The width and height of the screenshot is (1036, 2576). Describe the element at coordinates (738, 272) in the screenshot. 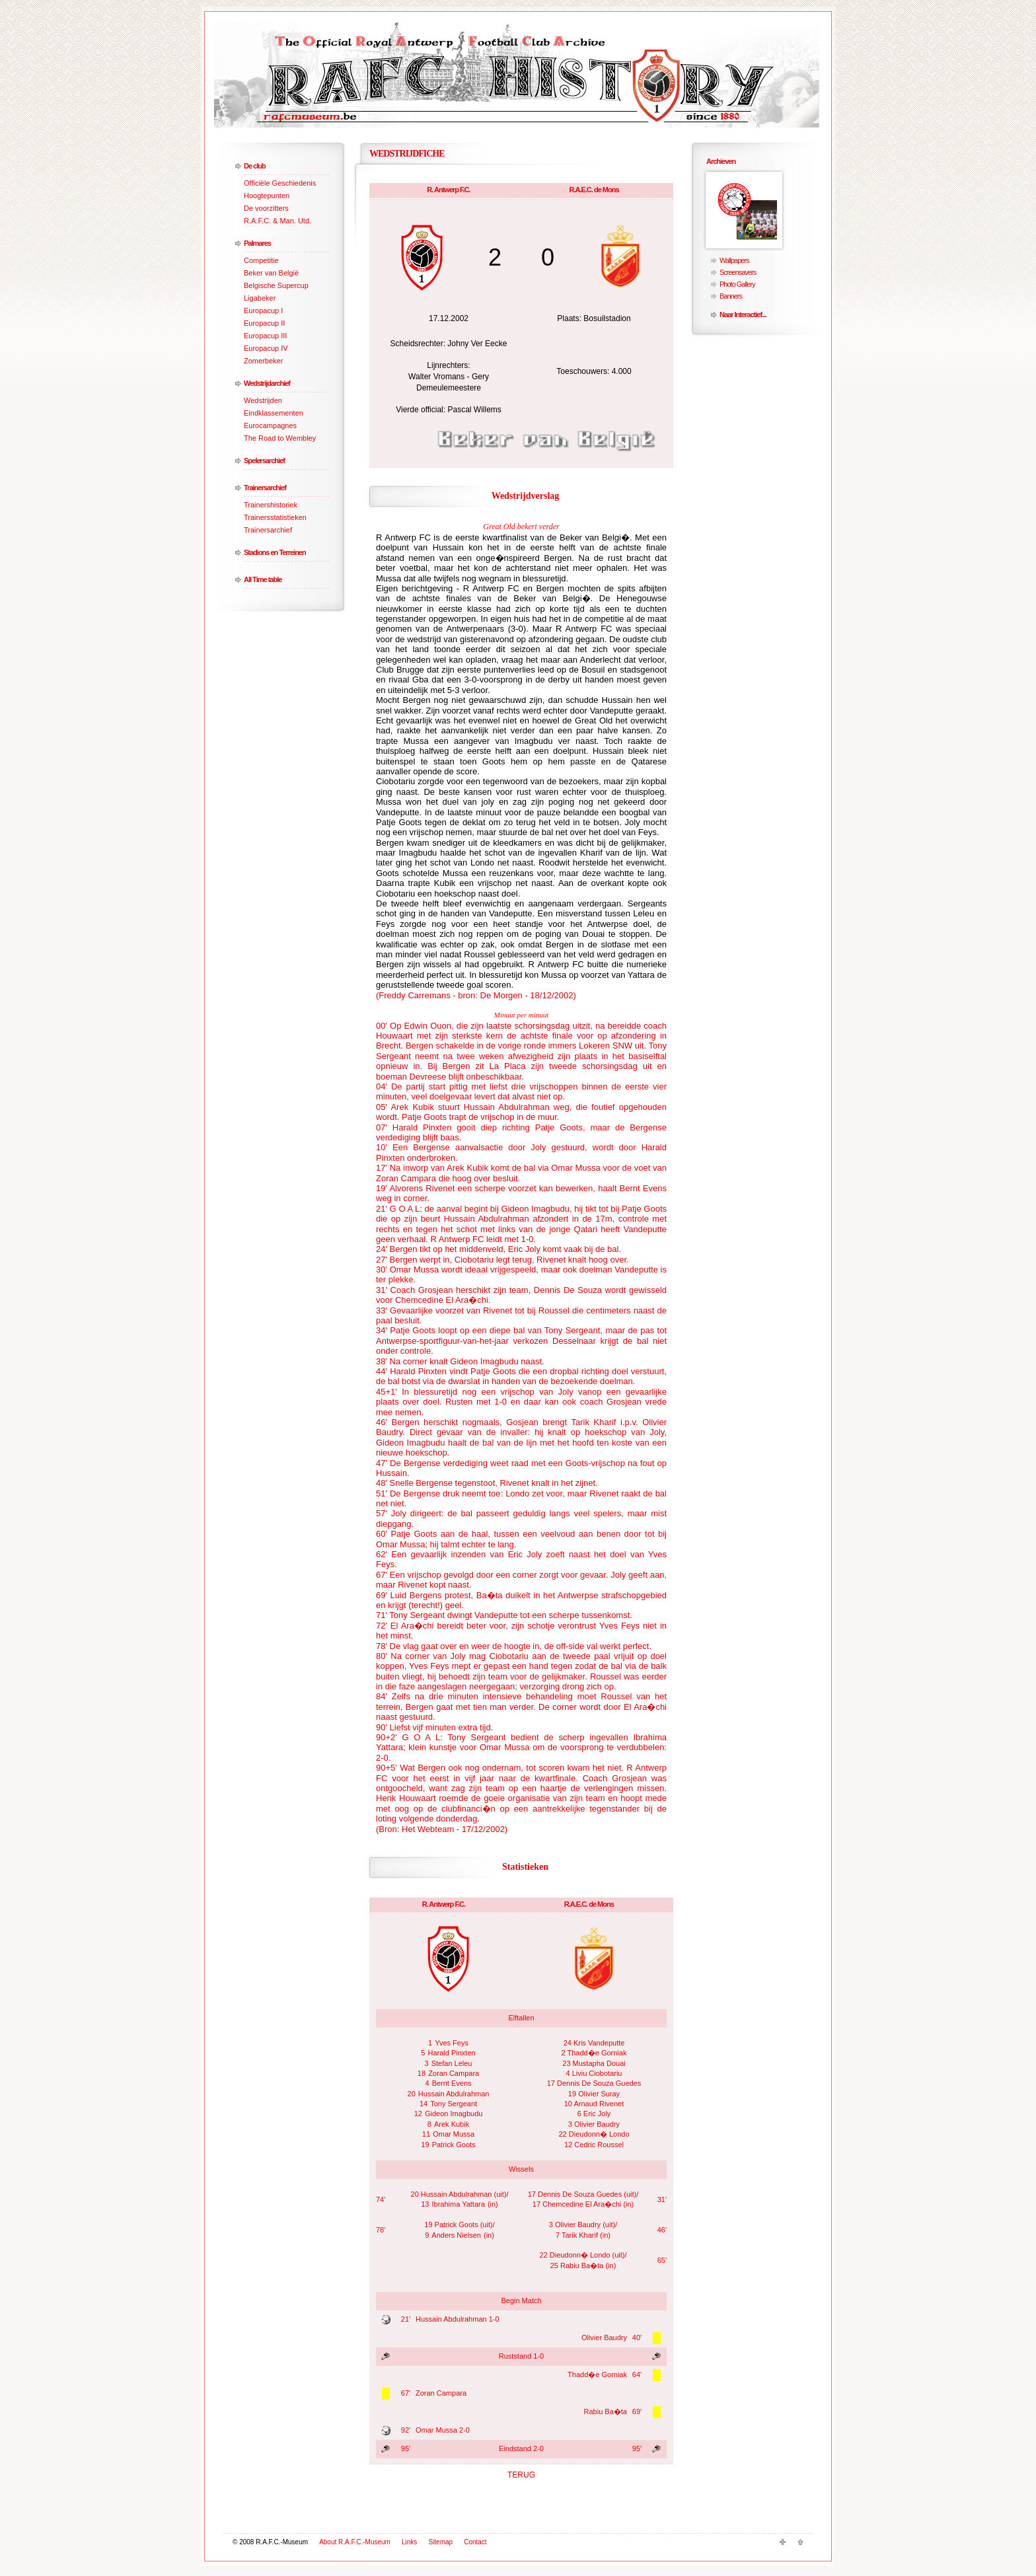

I see `Screensavers` at that location.